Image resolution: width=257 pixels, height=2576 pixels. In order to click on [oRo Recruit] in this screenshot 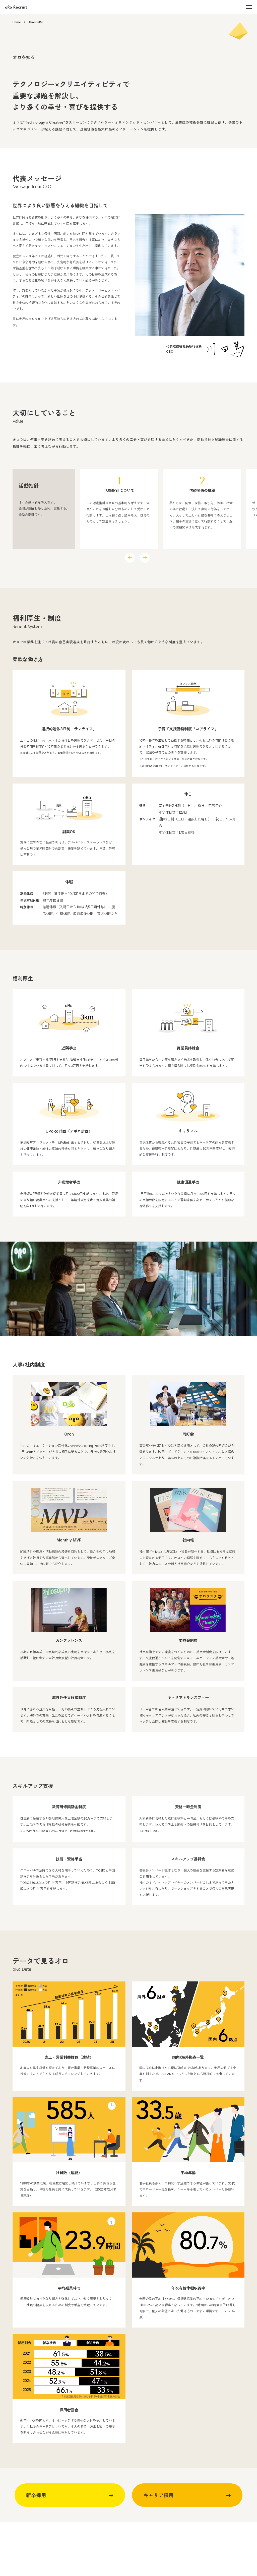, I will do `click(16, 7)`.